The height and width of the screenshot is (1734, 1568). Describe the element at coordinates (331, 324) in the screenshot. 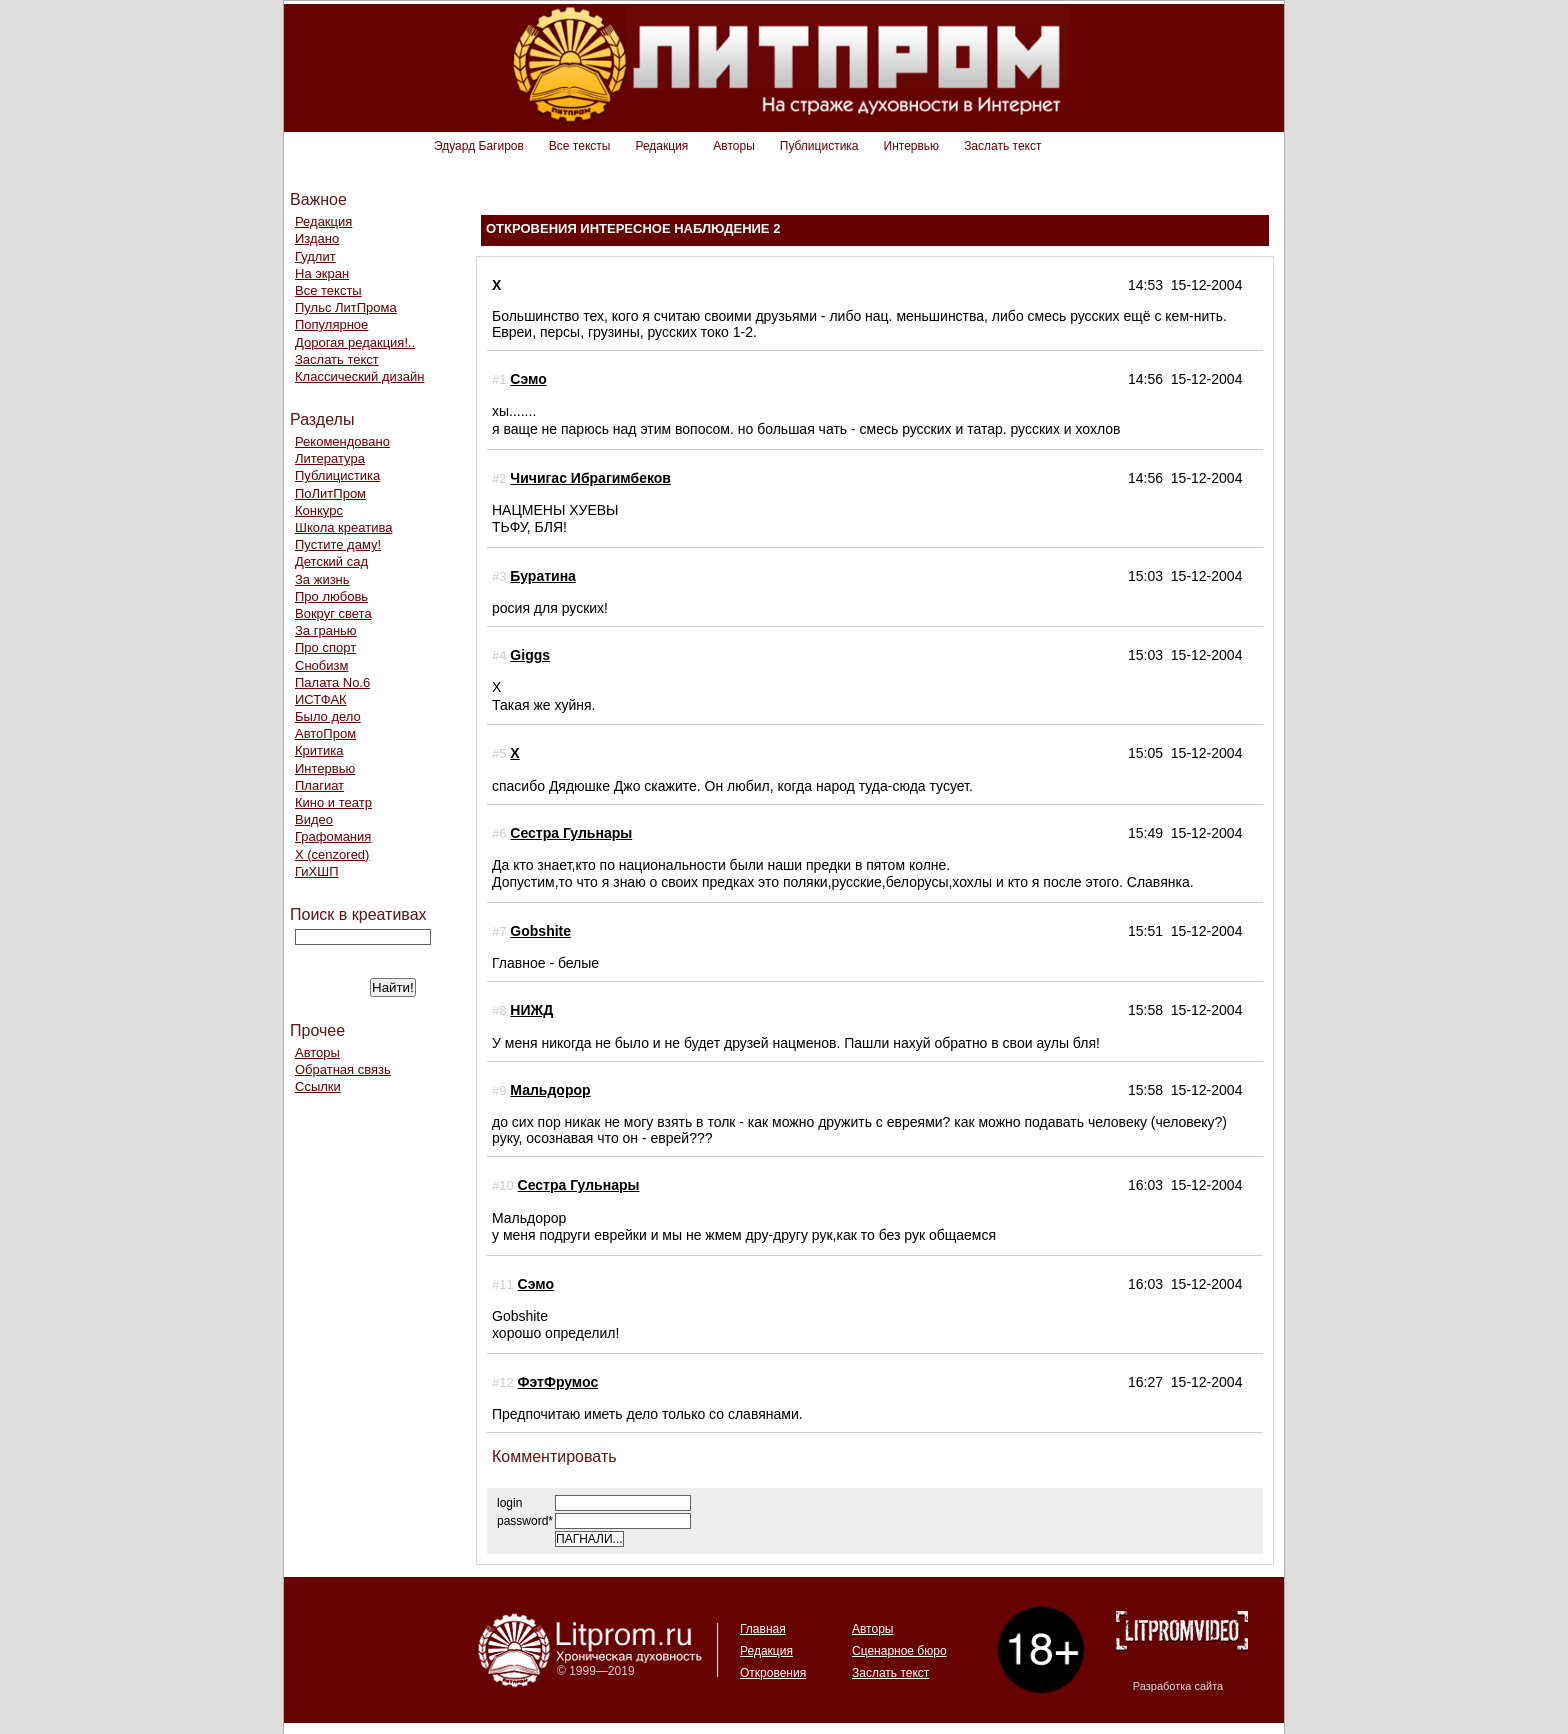

I see `Популярное` at that location.